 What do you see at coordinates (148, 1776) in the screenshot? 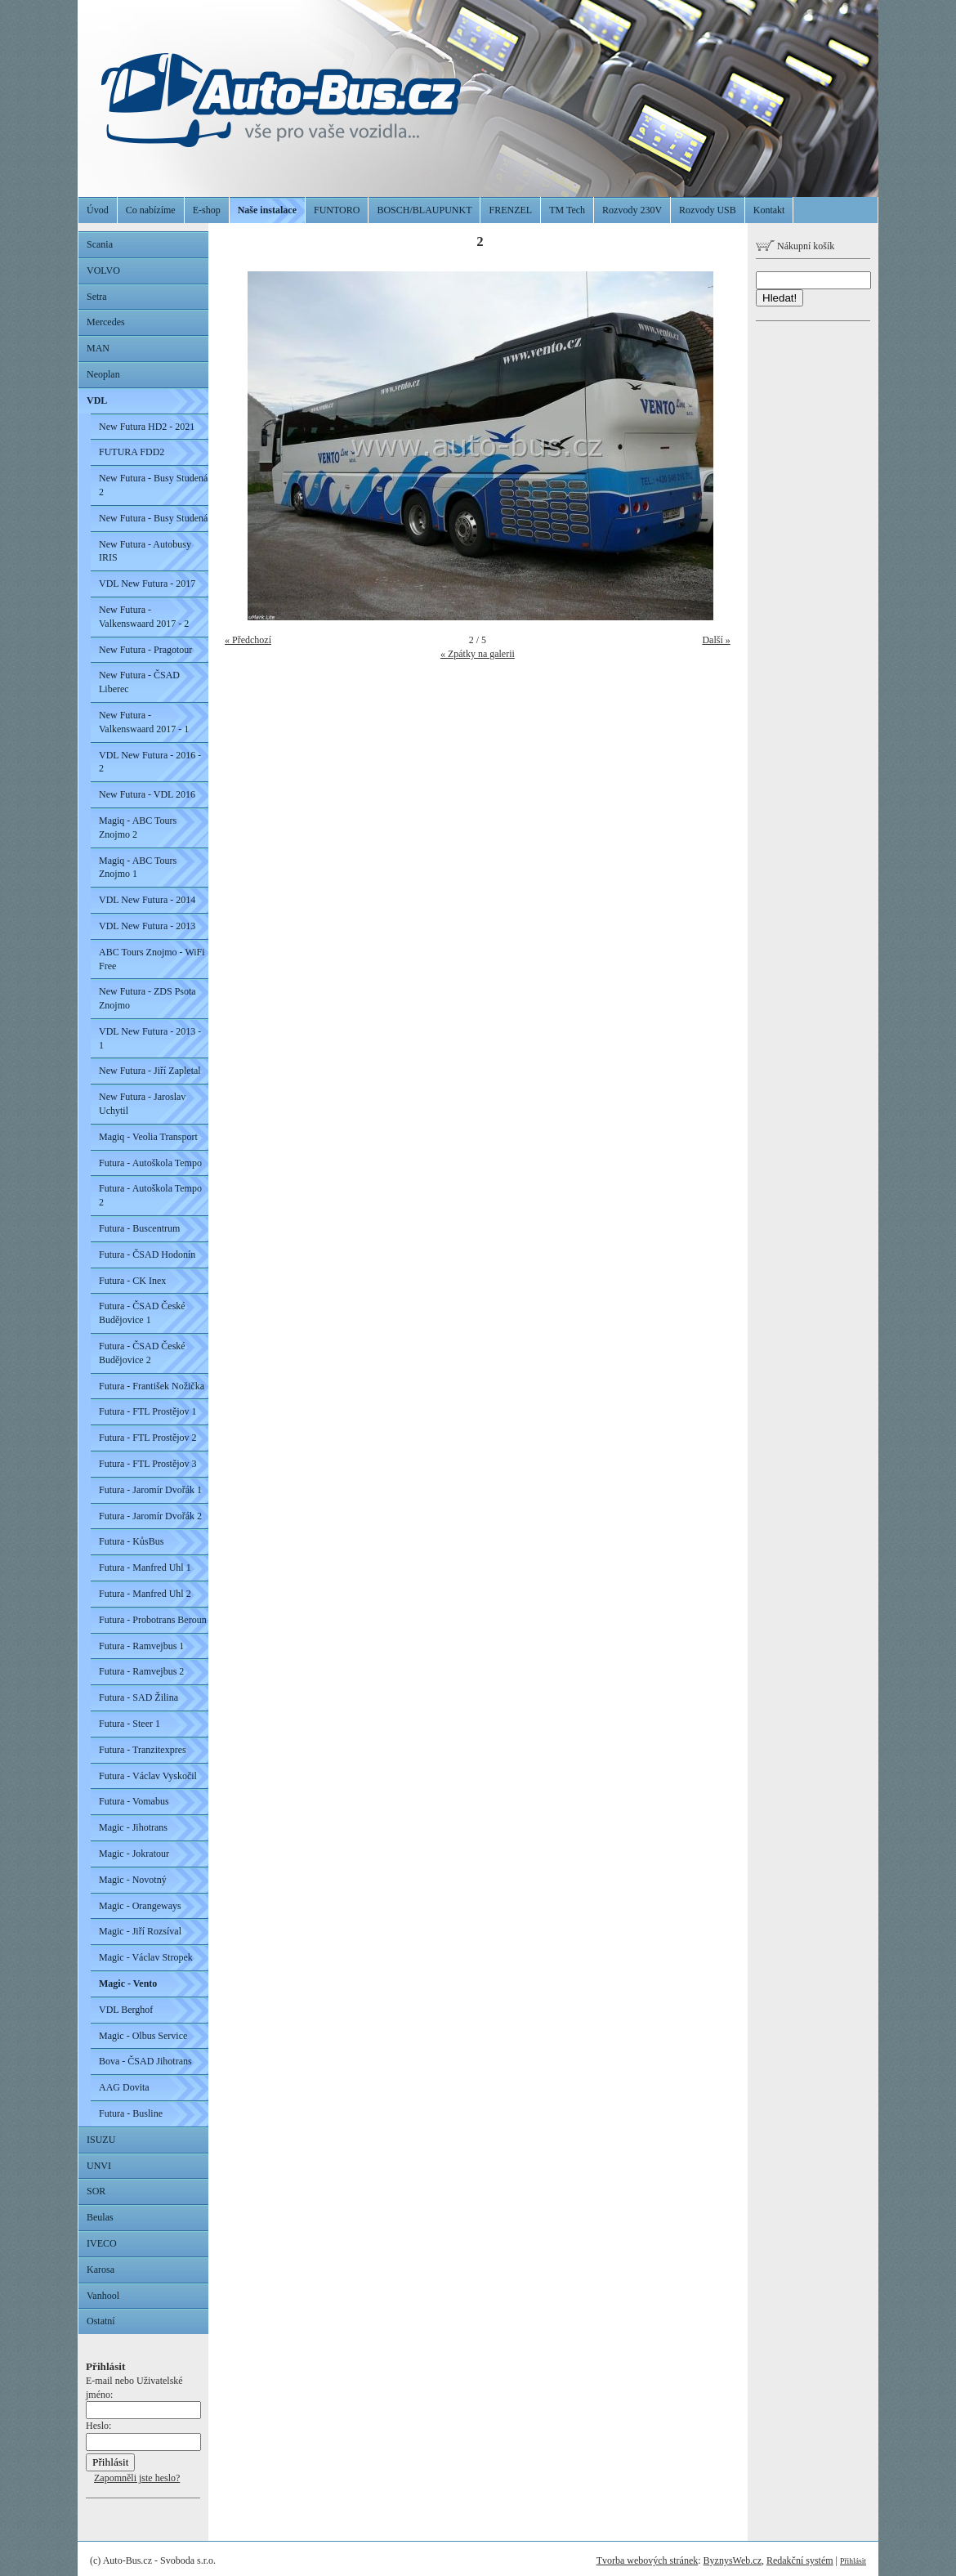
I see `Futura - Václav Vyskočil` at bounding box center [148, 1776].